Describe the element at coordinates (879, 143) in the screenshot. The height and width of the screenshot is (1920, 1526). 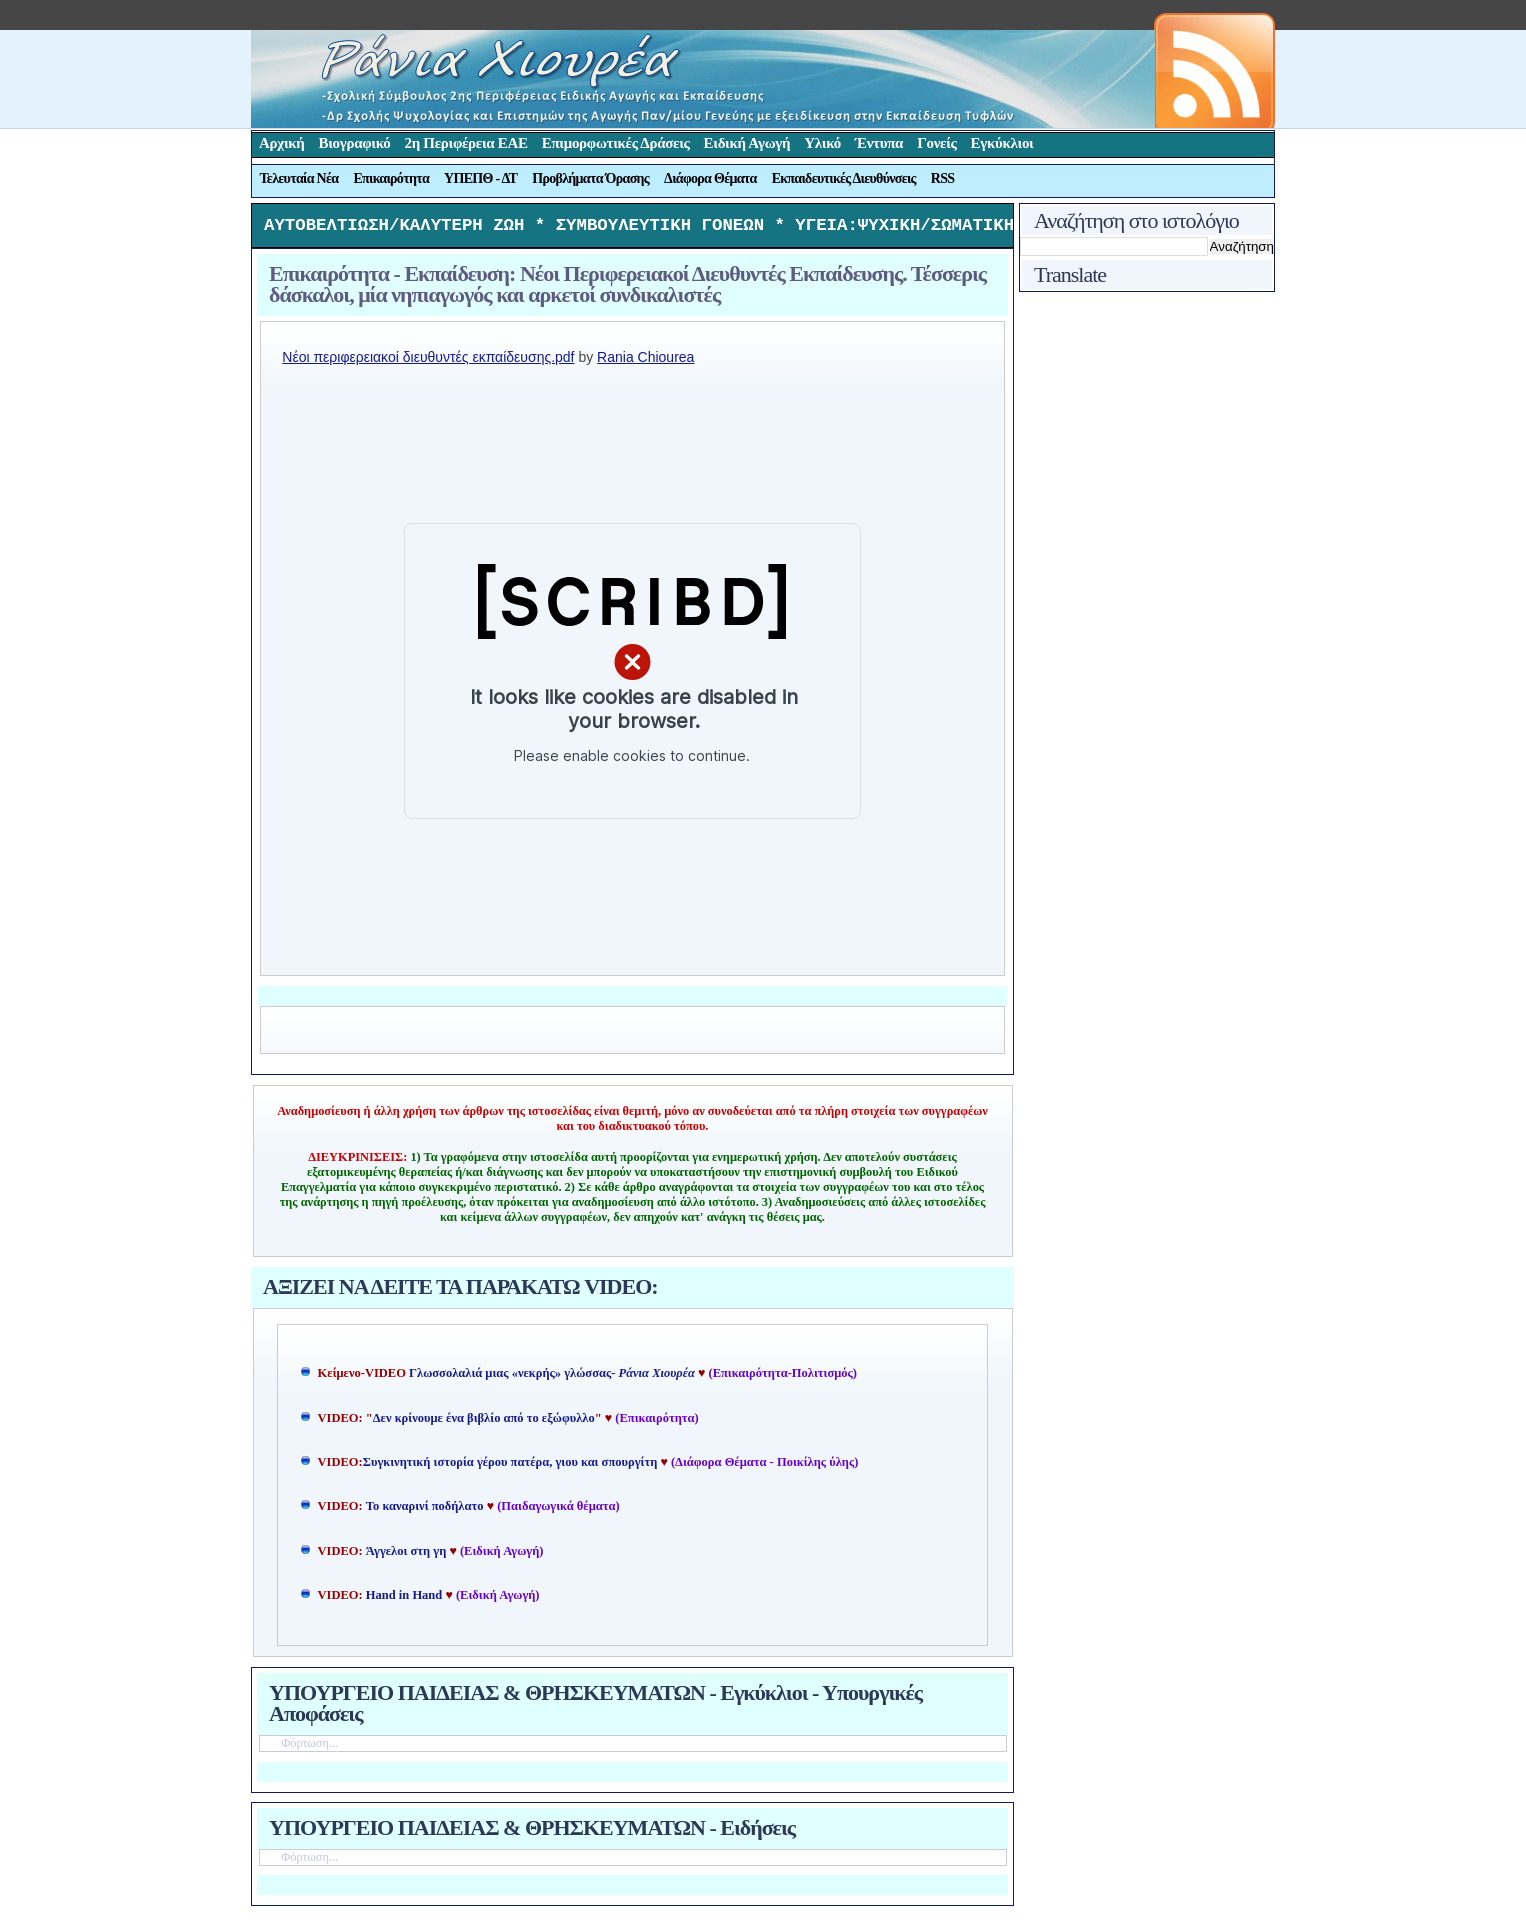
I see `Έντυπα` at that location.